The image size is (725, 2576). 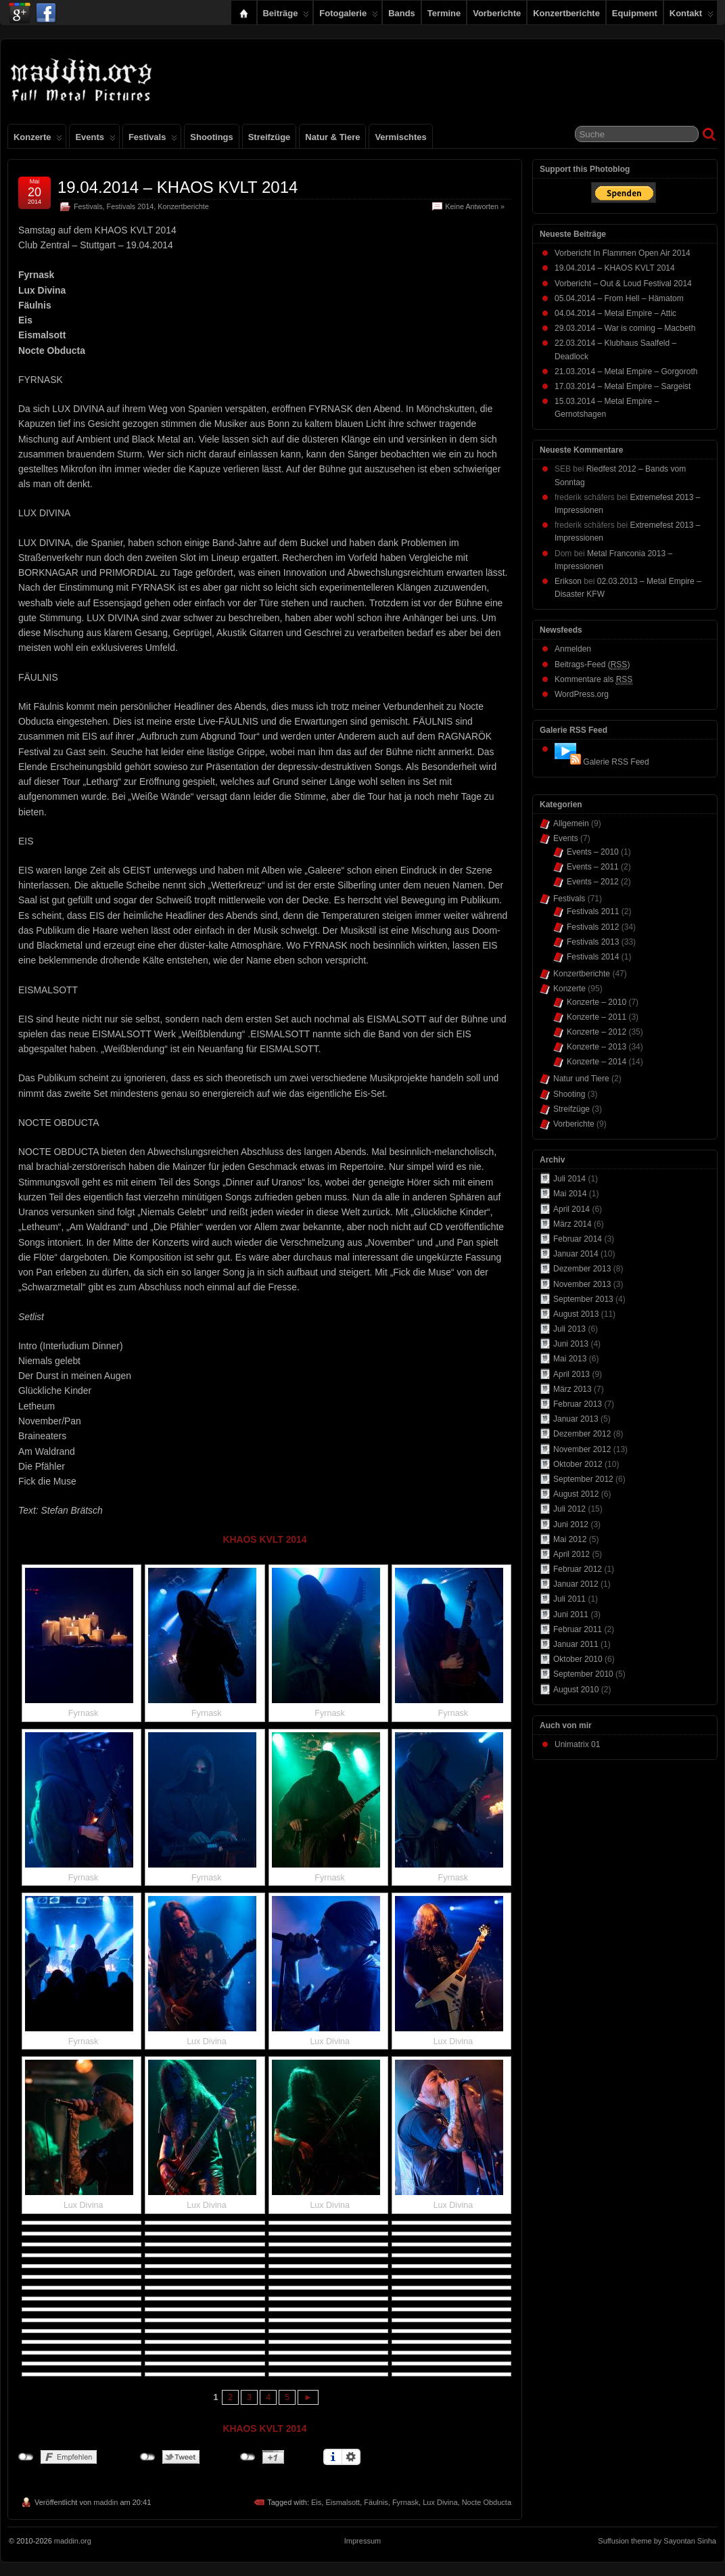 I want to click on Allgemein, so click(x=571, y=823).